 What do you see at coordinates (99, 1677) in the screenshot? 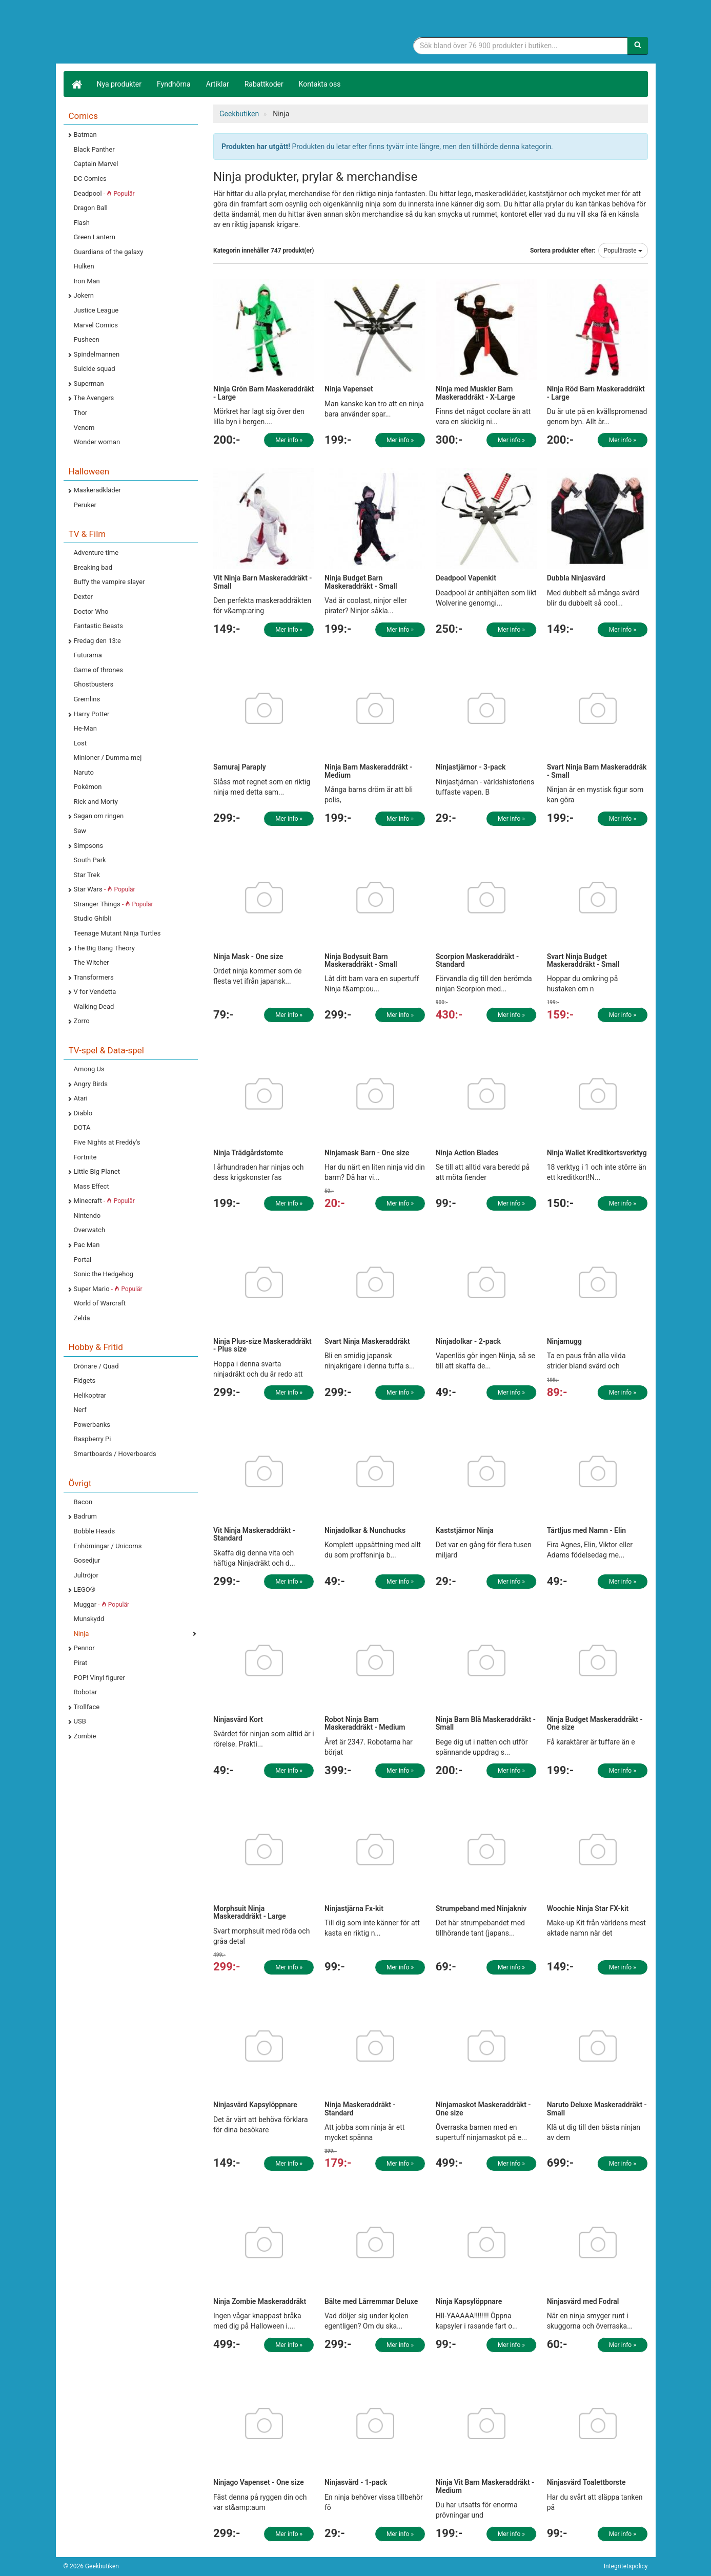
I see `POP! Vinyl figurer` at bounding box center [99, 1677].